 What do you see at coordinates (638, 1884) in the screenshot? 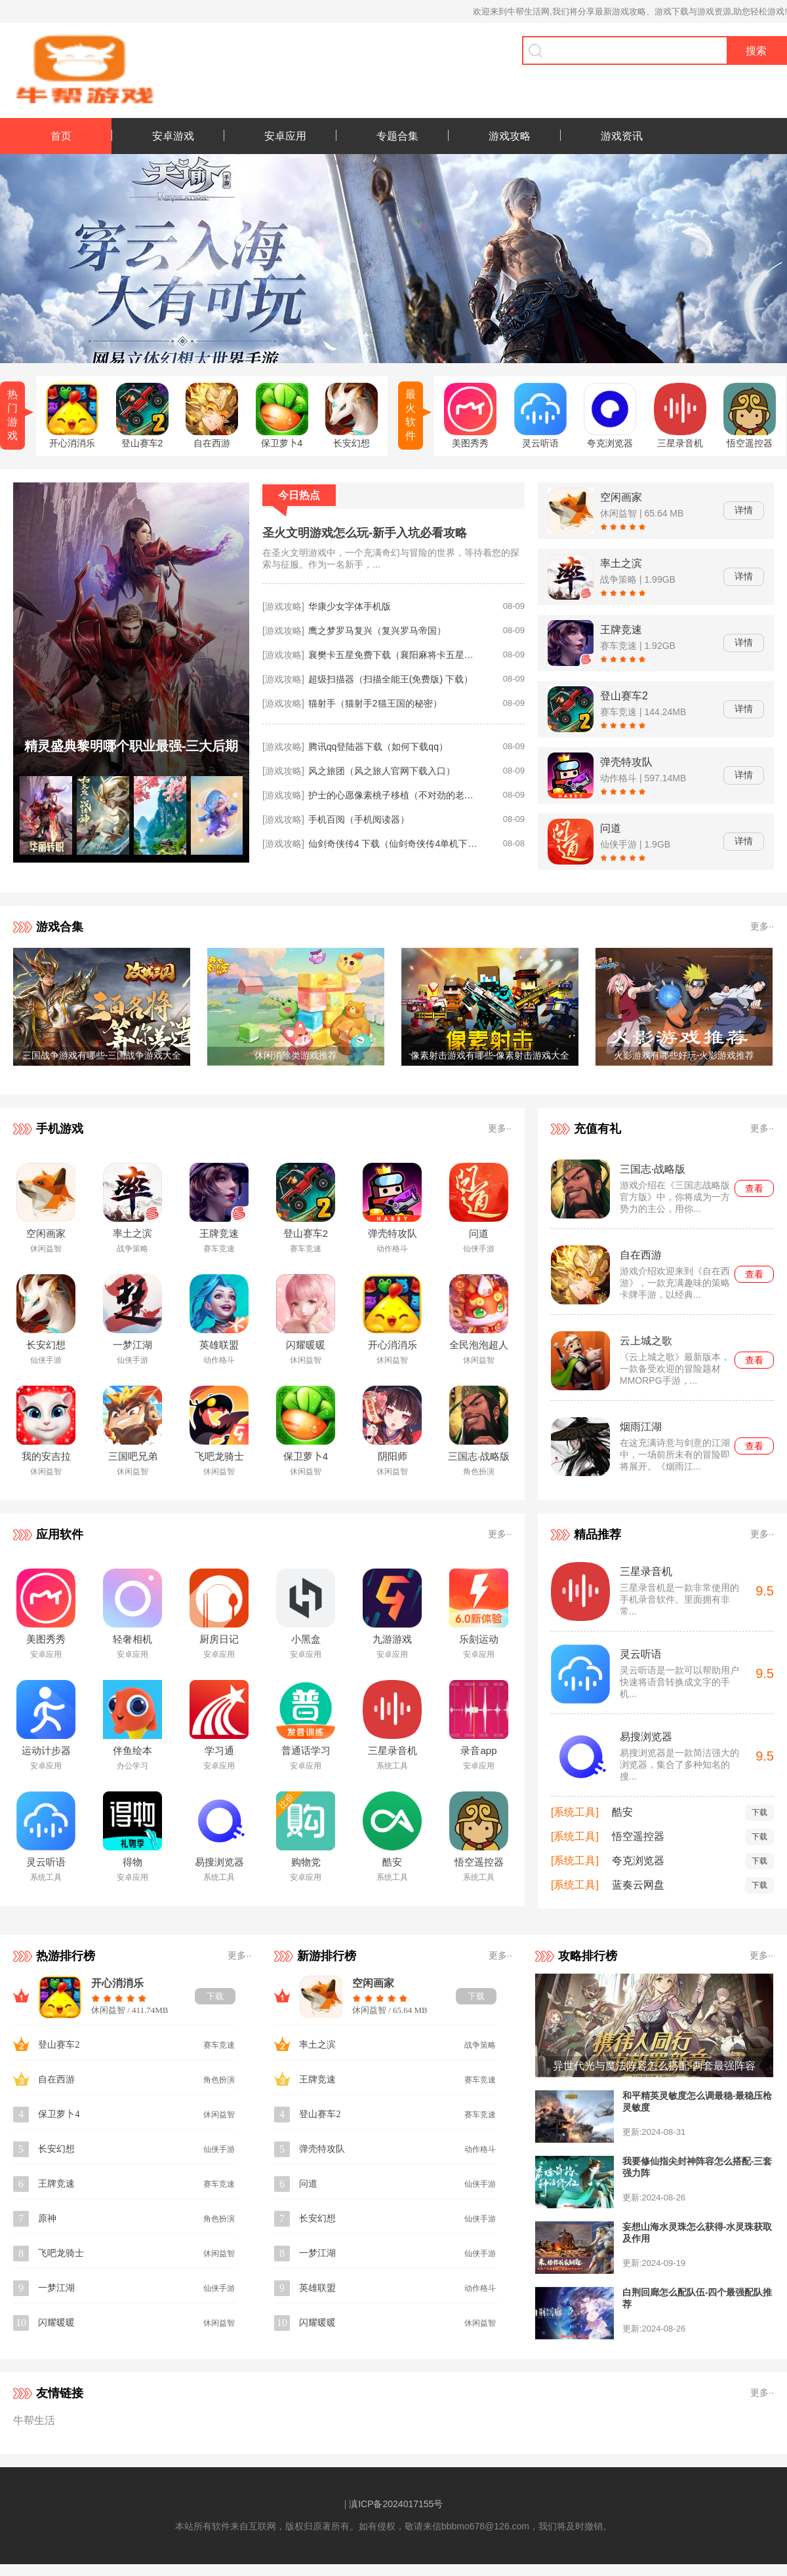
I see `蓝奏云网盘` at bounding box center [638, 1884].